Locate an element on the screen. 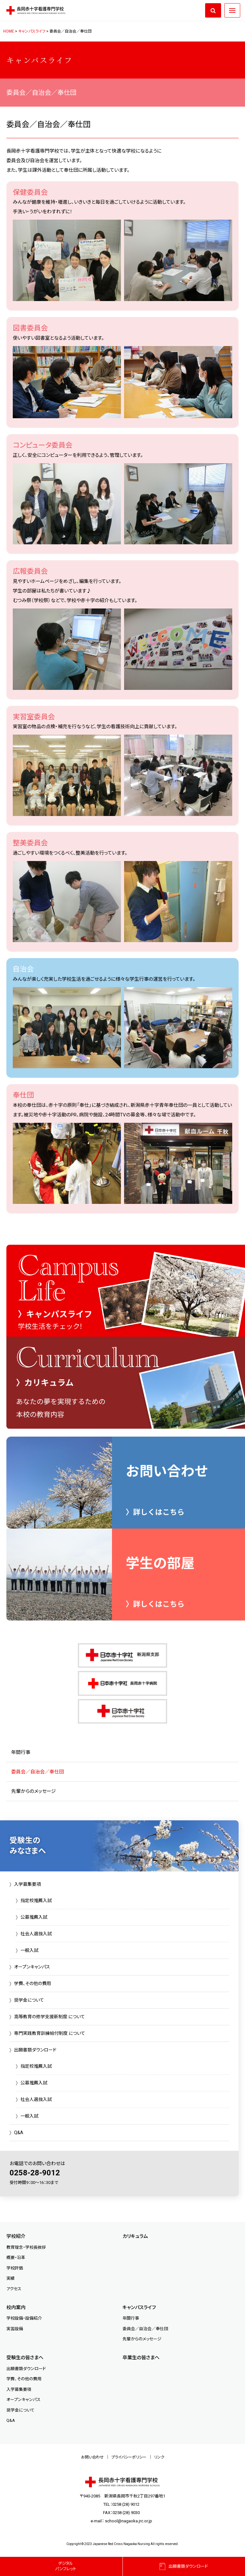 This screenshot has width=245, height=2576. キャンパスライフ is located at coordinates (139, 2307).